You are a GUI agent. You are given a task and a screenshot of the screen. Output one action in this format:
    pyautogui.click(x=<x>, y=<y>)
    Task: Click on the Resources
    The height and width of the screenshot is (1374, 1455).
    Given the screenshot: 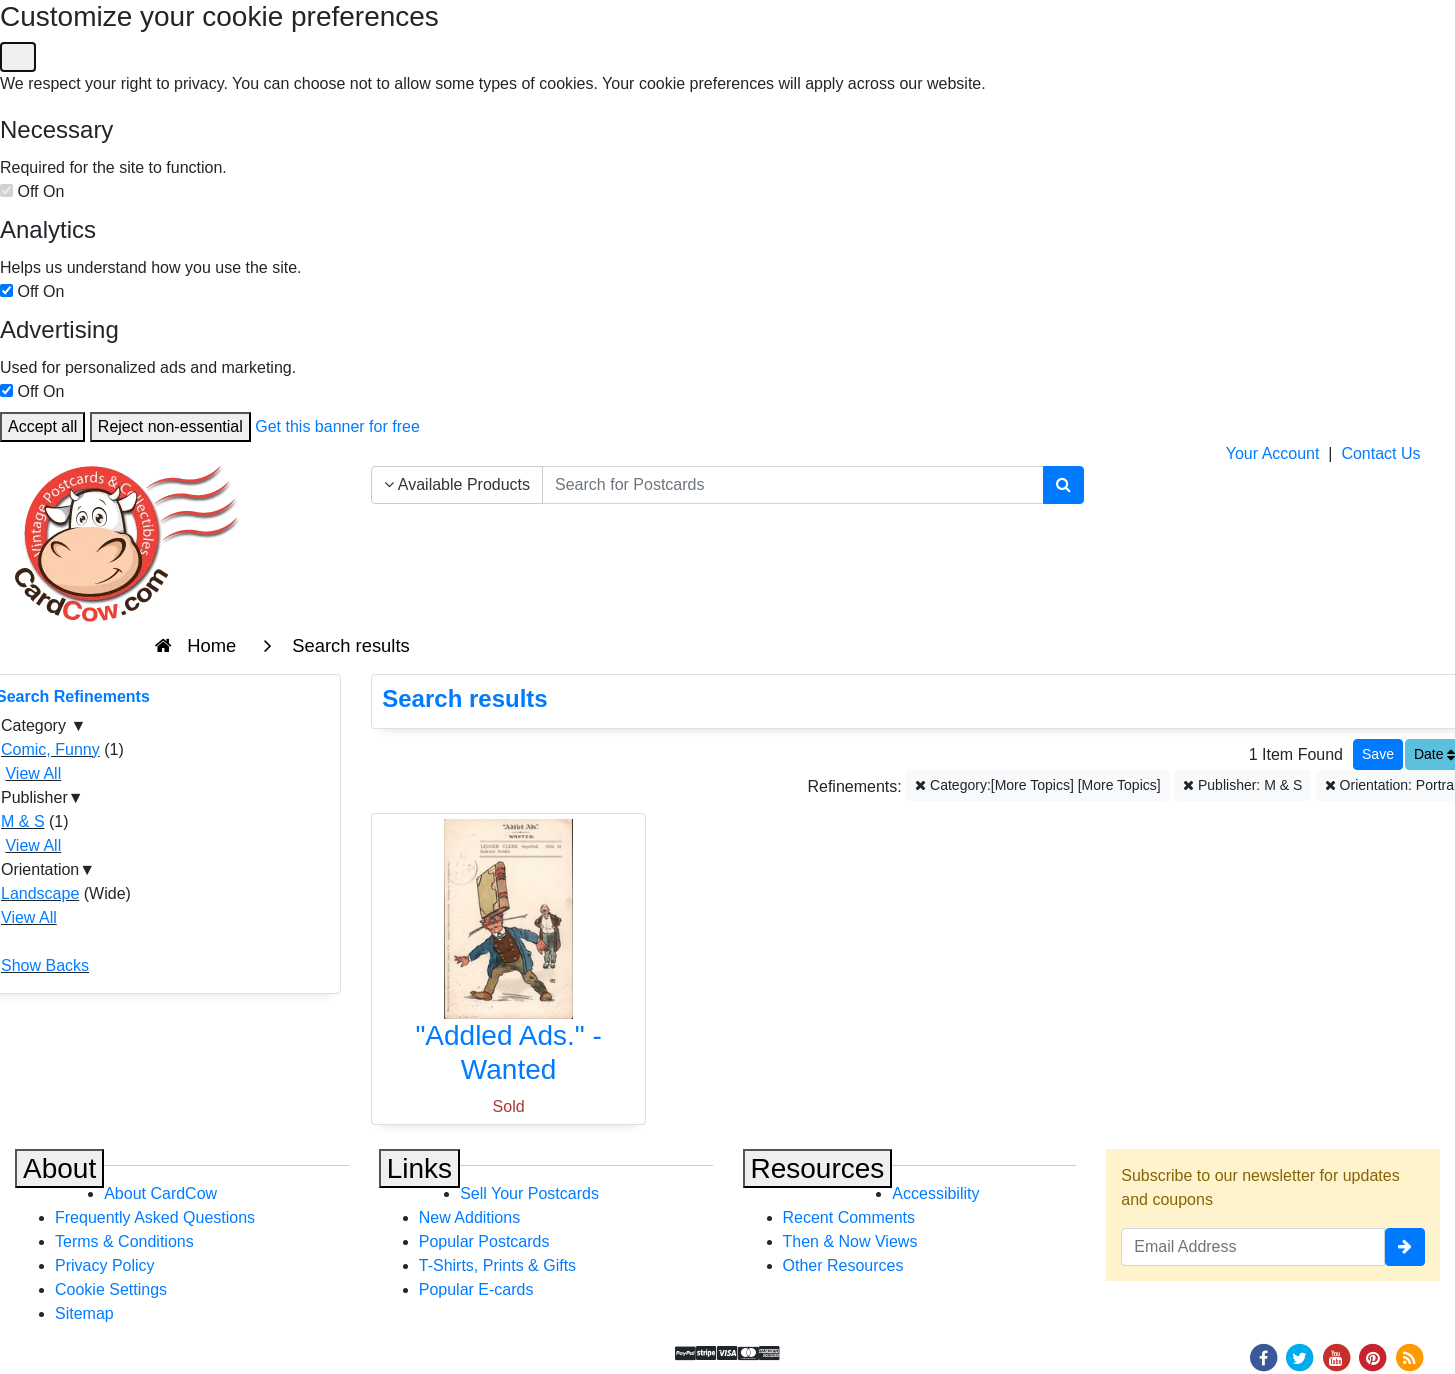 What is the action you would take?
    pyautogui.click(x=818, y=1168)
    